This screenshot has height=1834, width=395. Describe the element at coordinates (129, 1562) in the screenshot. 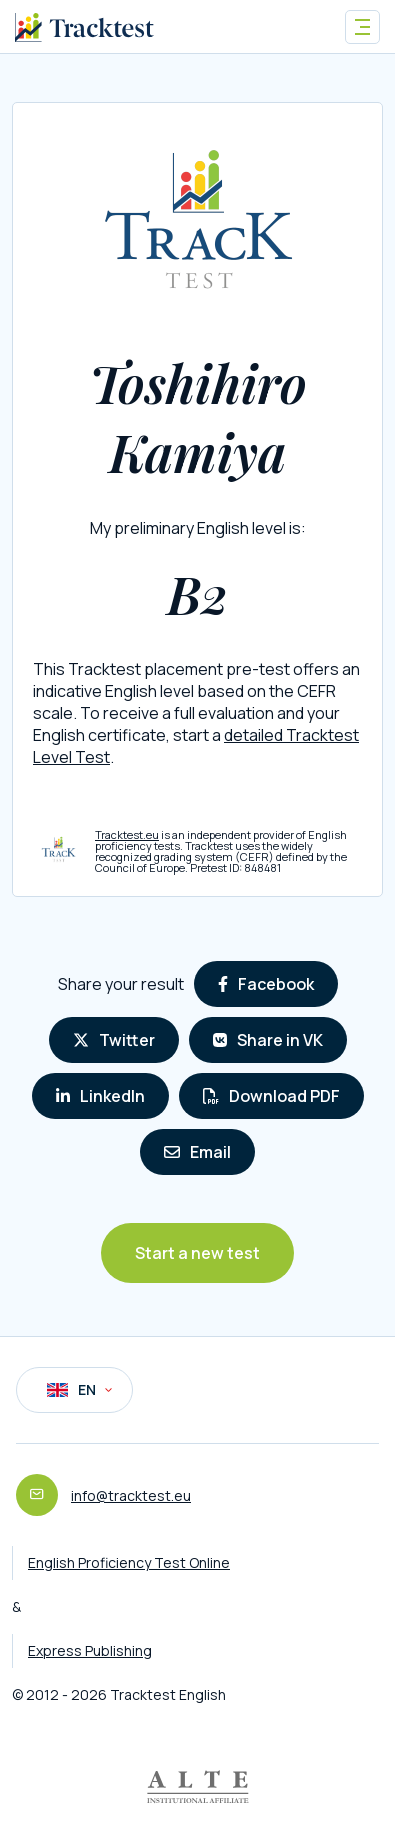

I see `English Proficiency Test Online` at that location.